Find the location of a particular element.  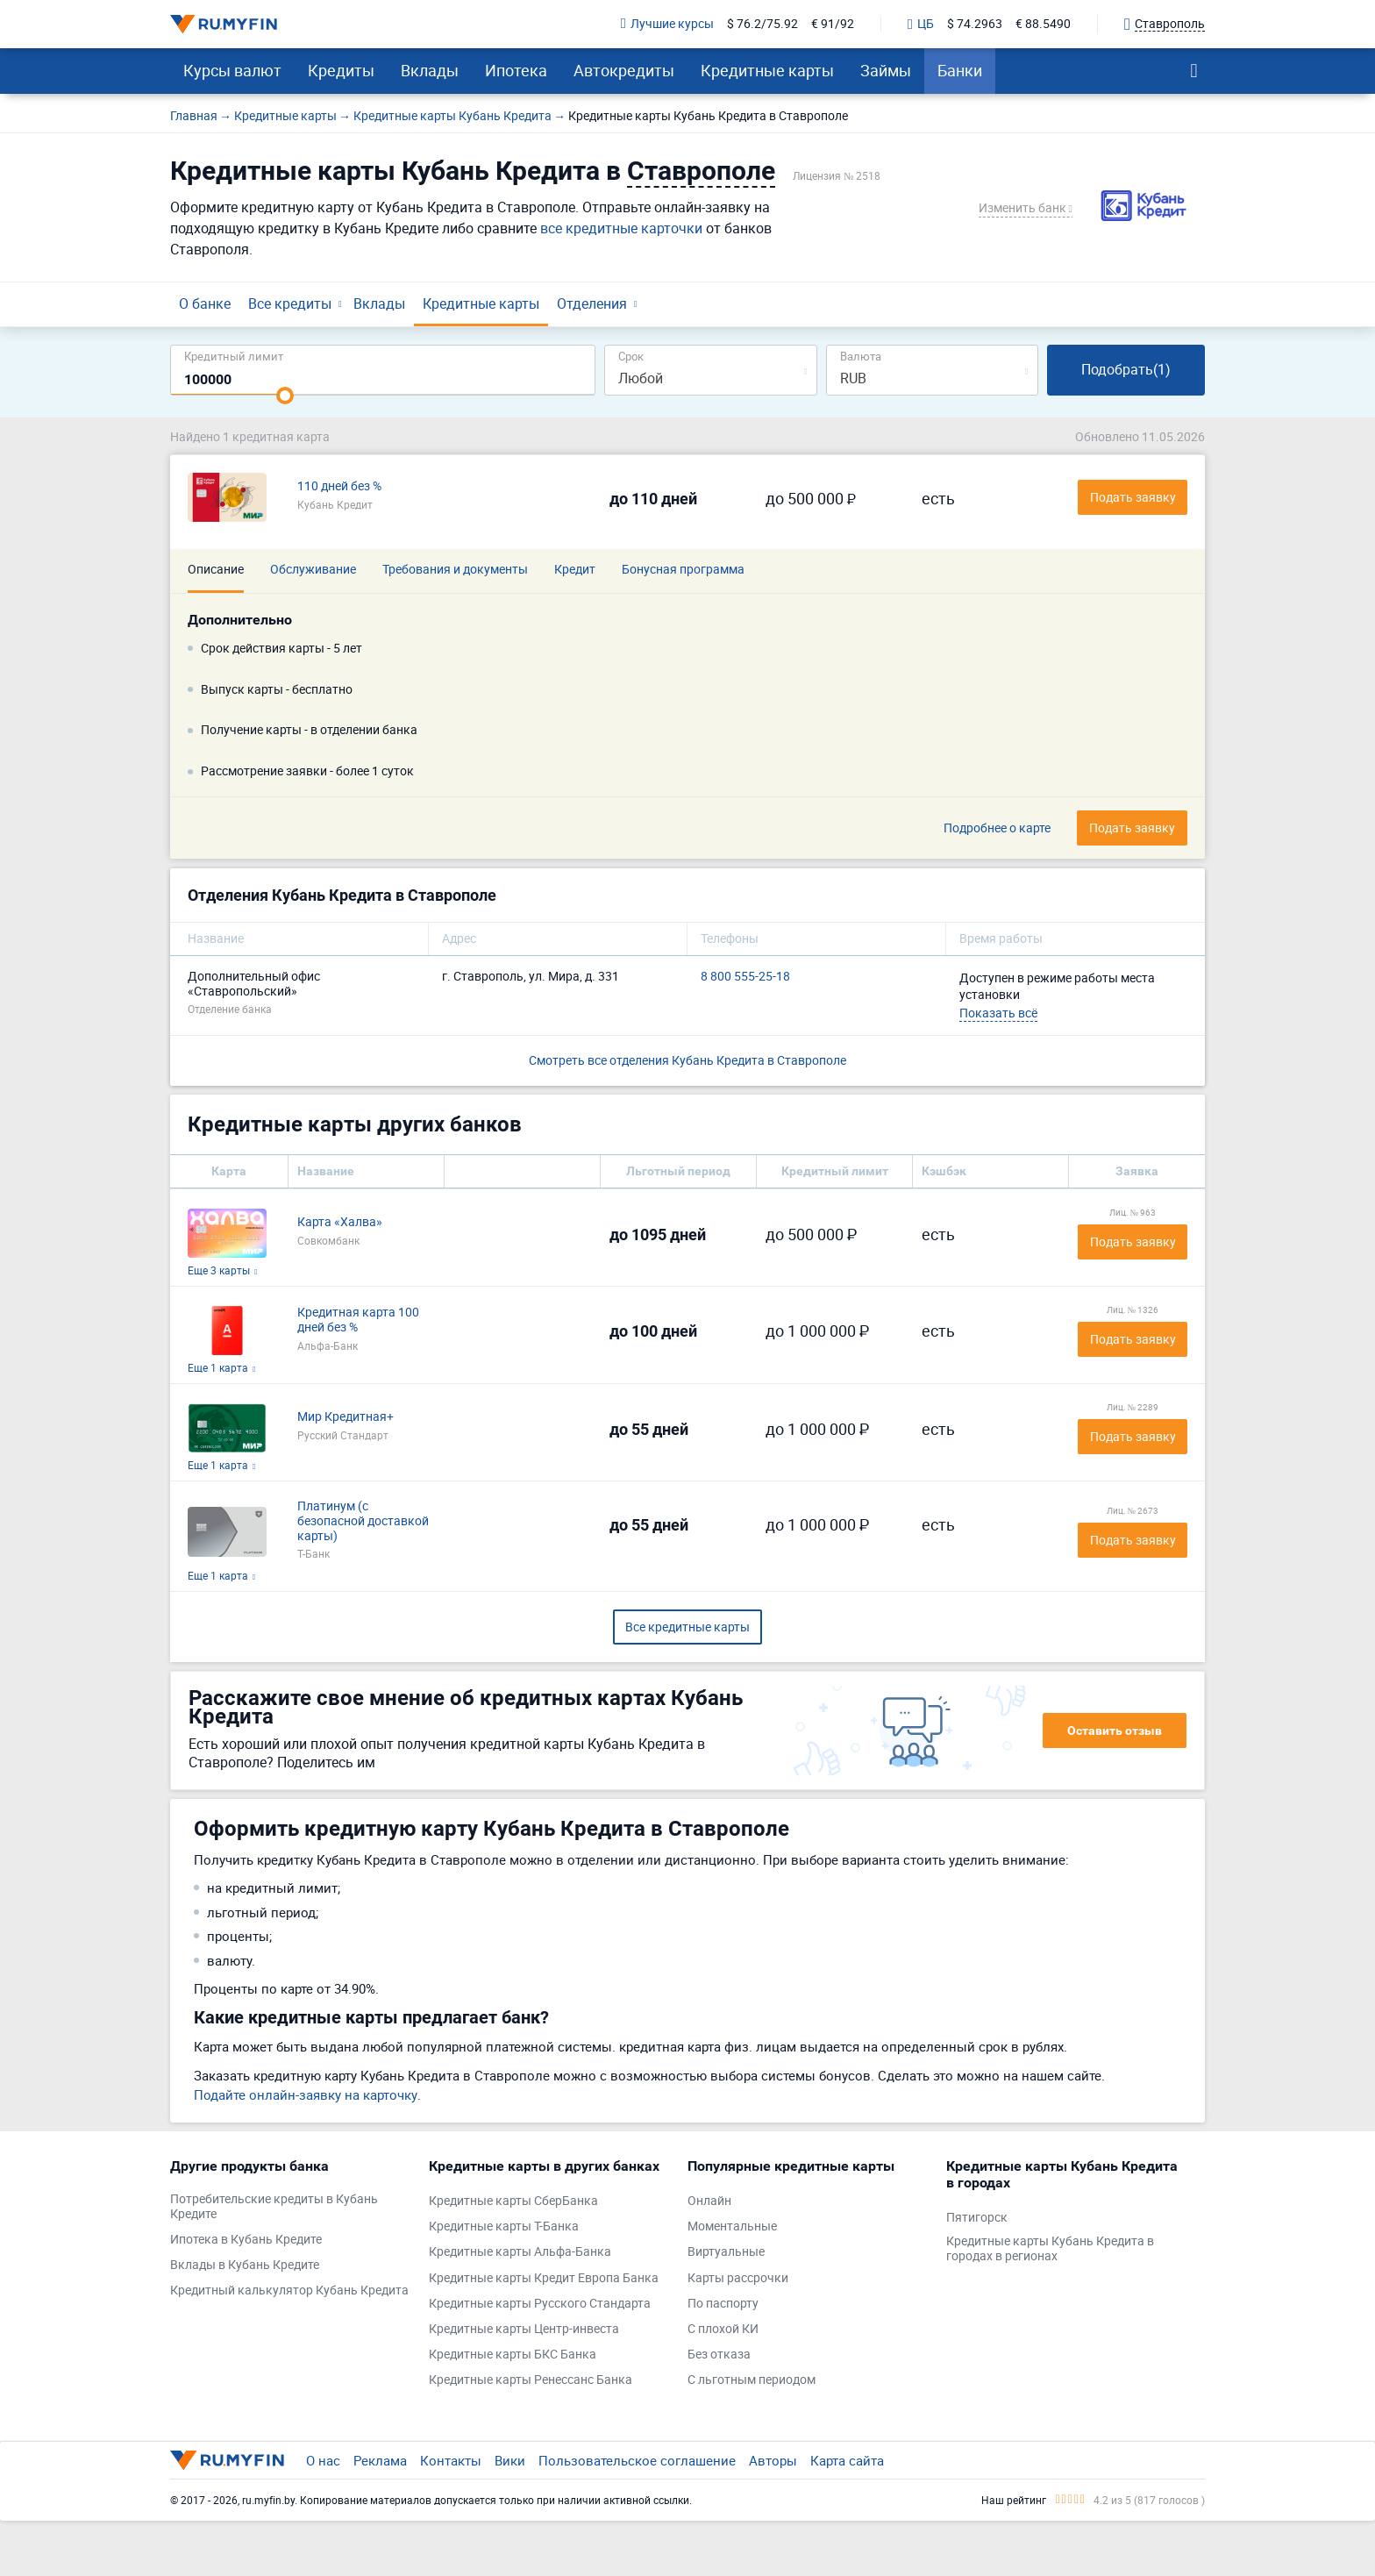

Отделения is located at coordinates (592, 303).